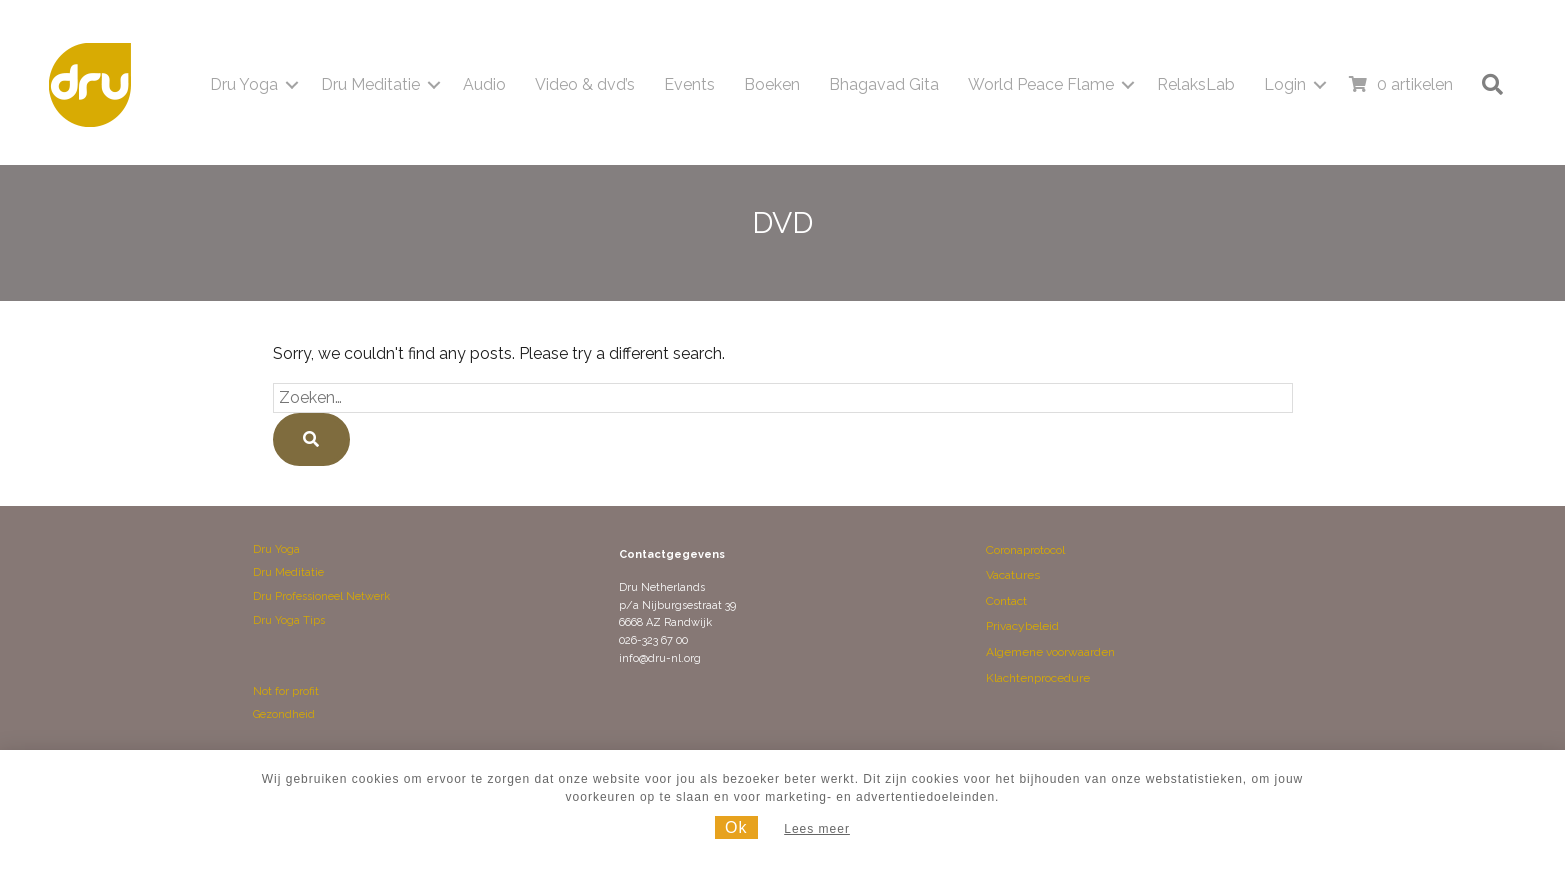  I want to click on Video & dvd’s [menuitem], so click(585, 84).